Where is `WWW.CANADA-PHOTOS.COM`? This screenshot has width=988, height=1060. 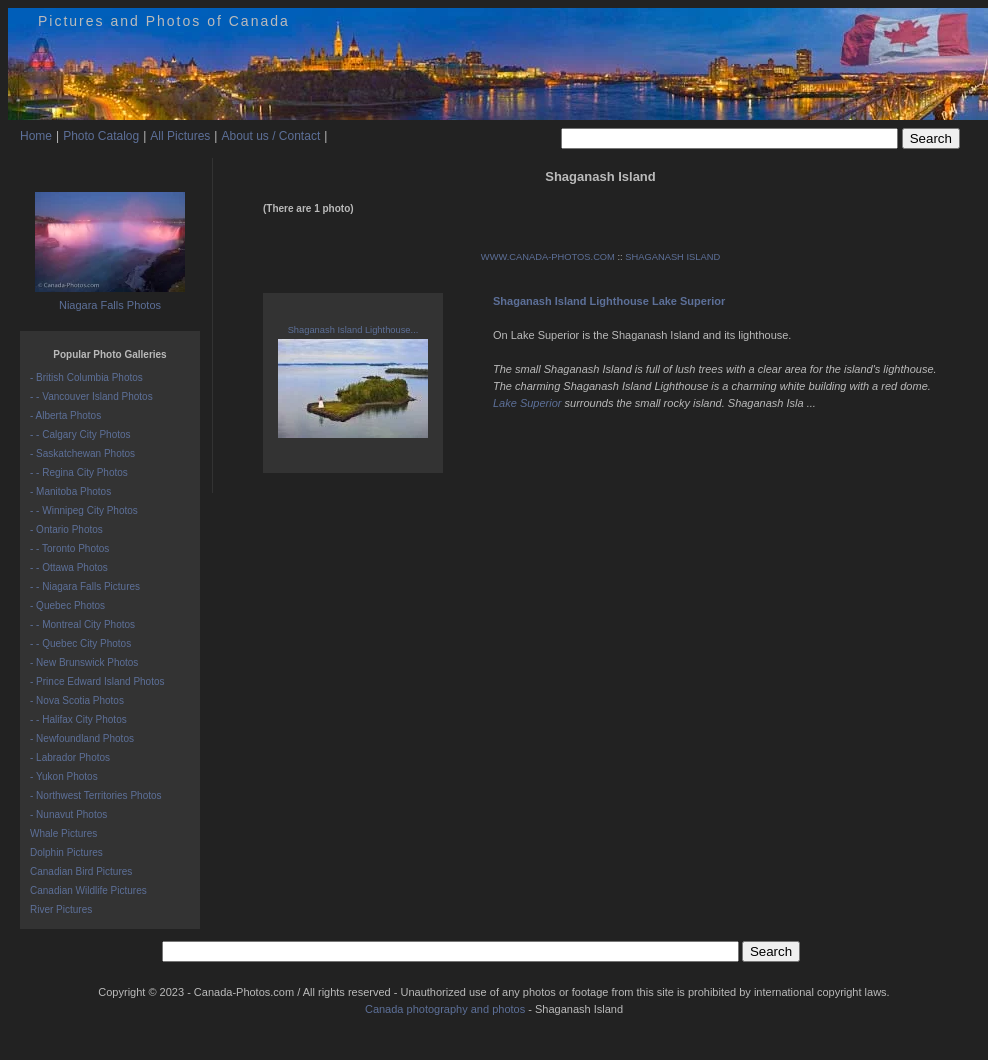
WWW.CANADA-PHOTOS.COM is located at coordinates (548, 257).